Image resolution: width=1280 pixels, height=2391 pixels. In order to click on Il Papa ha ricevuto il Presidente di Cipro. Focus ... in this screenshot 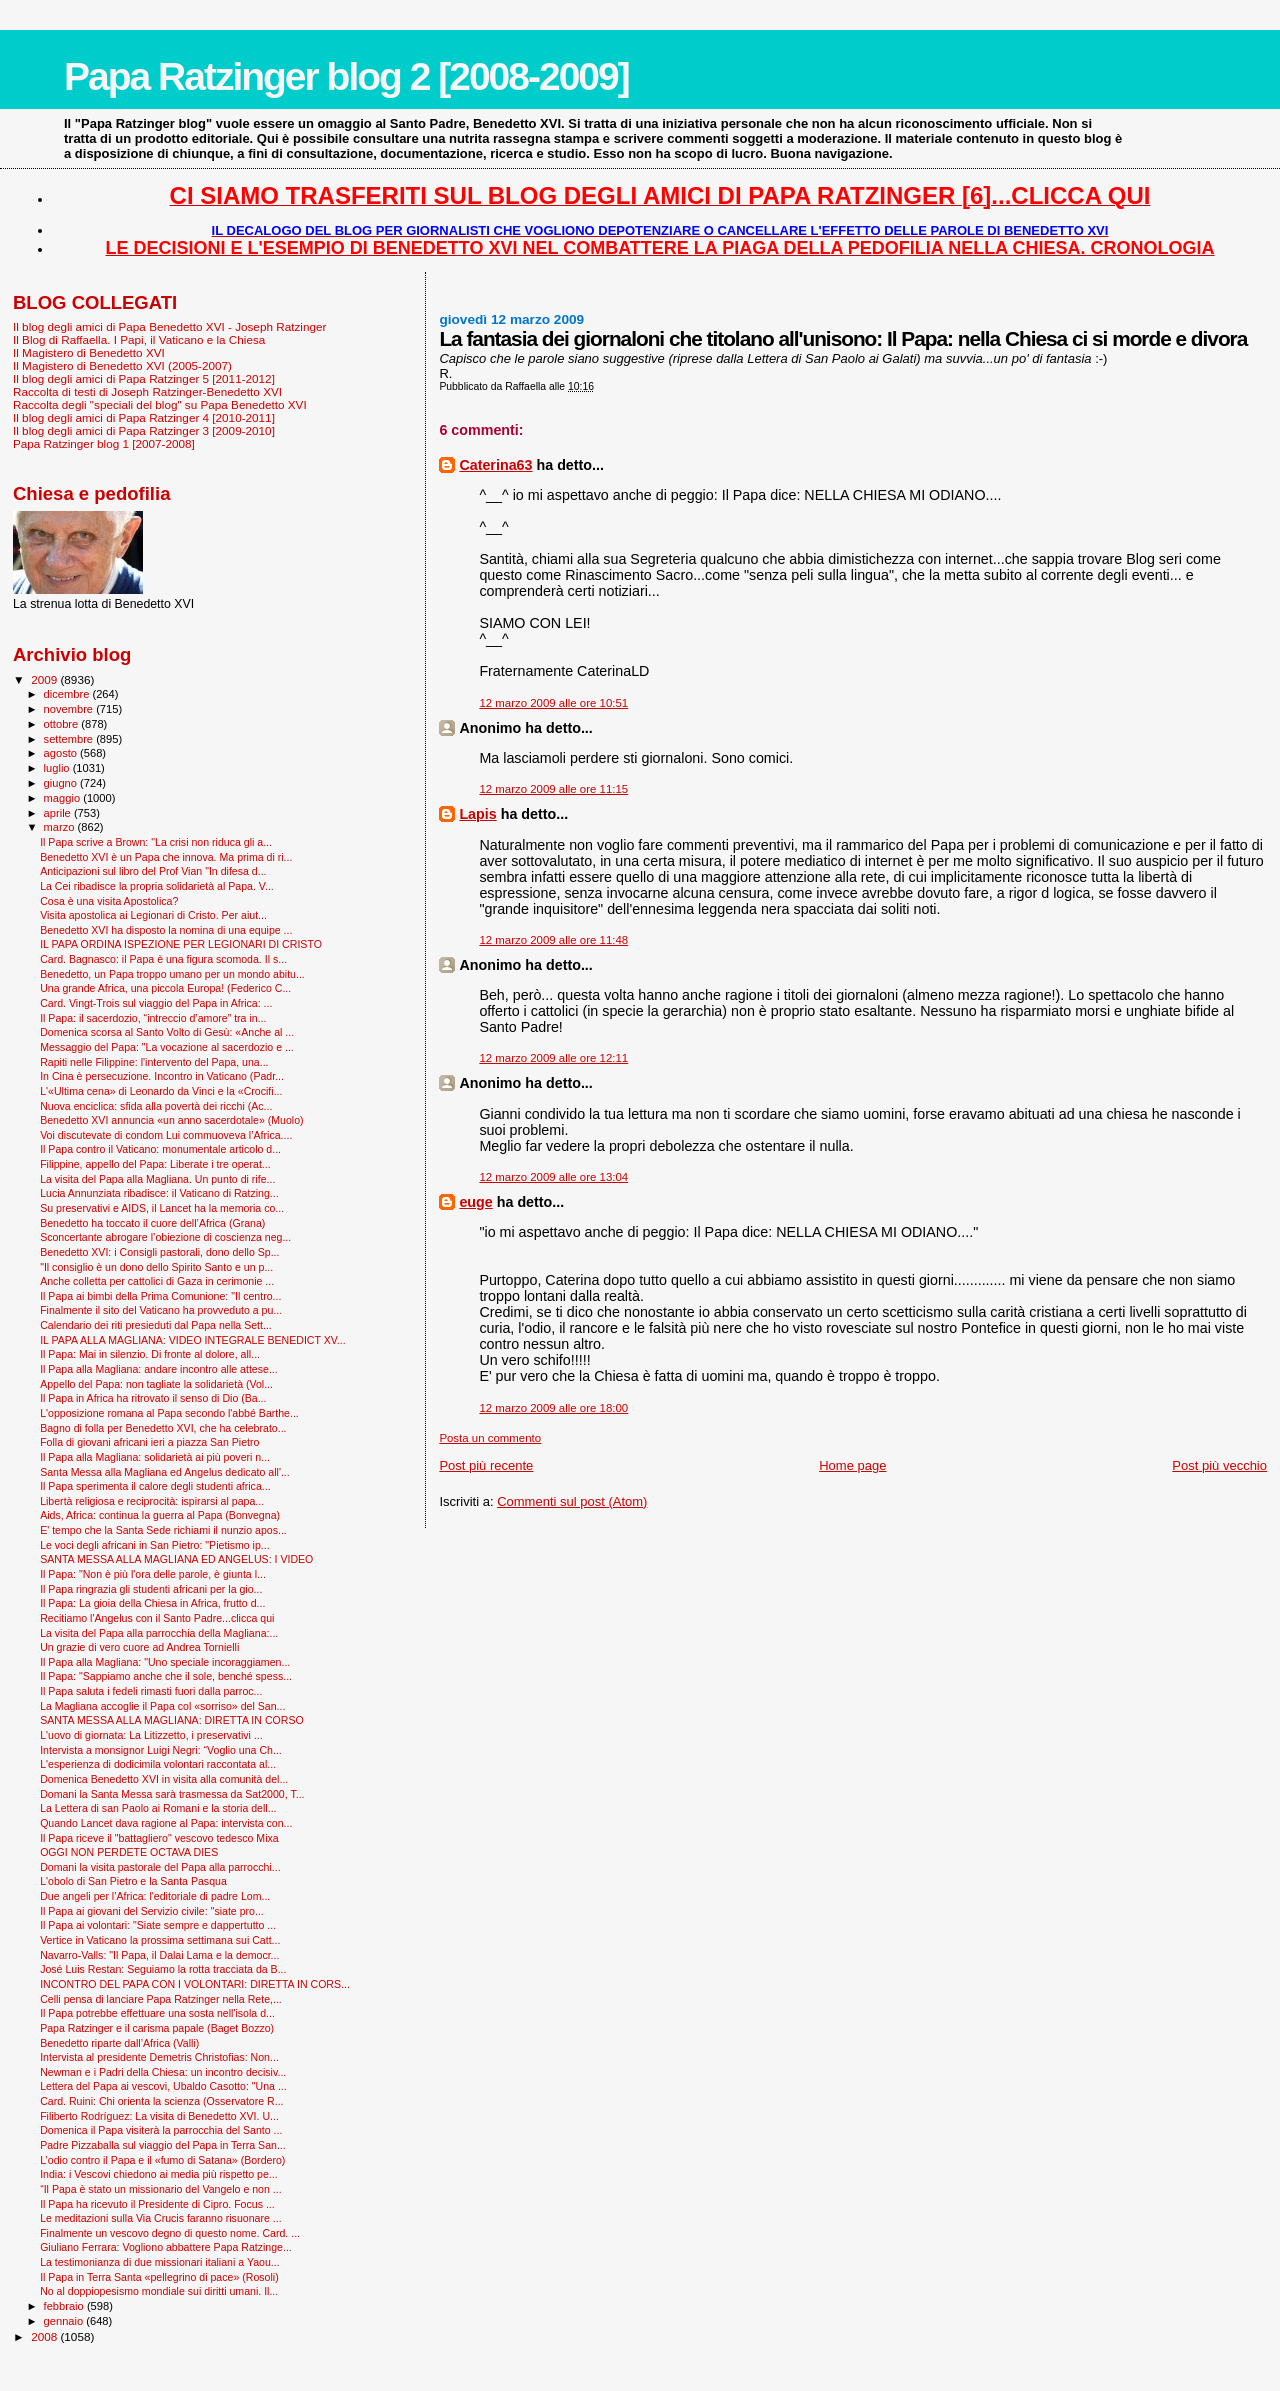, I will do `click(157, 2204)`.